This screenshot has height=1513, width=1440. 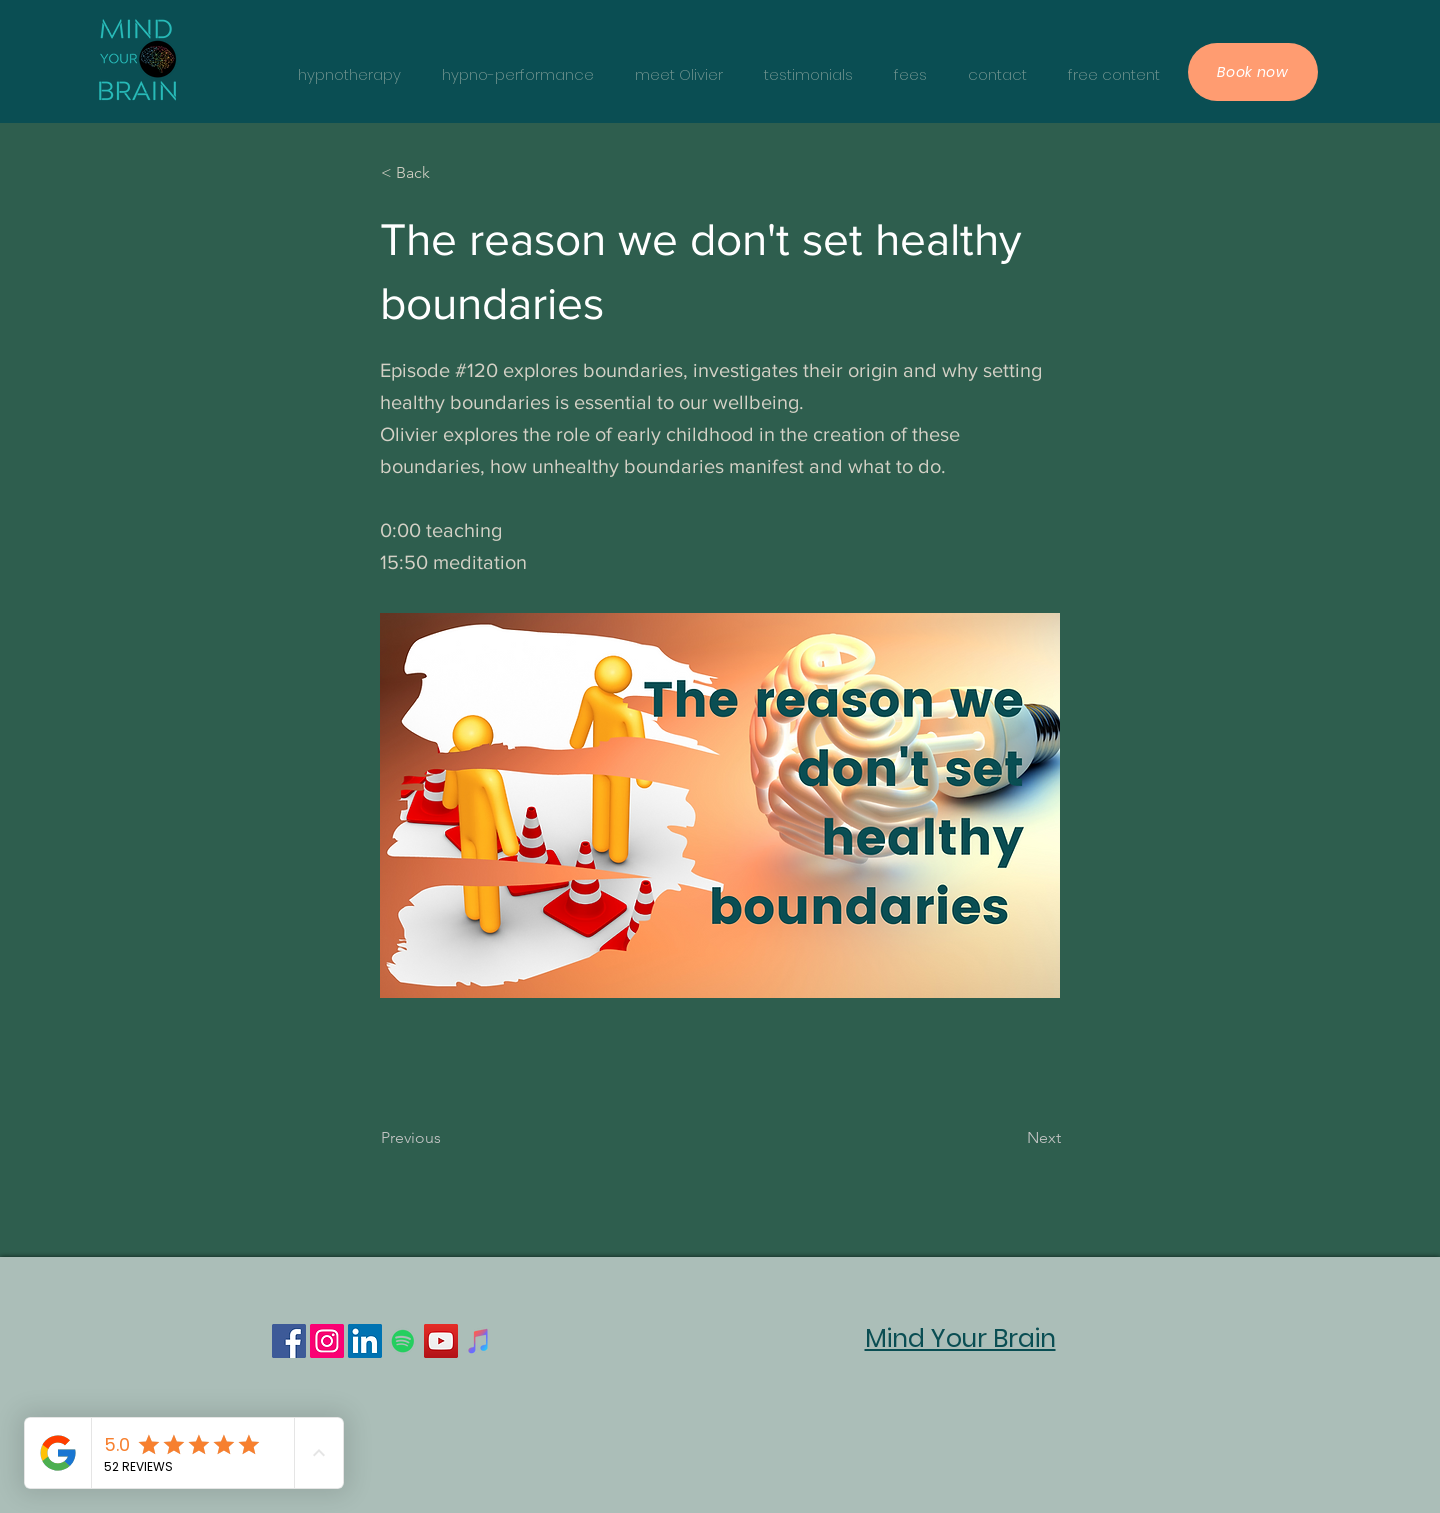 I want to click on [Book now], so click(x=1253, y=72).